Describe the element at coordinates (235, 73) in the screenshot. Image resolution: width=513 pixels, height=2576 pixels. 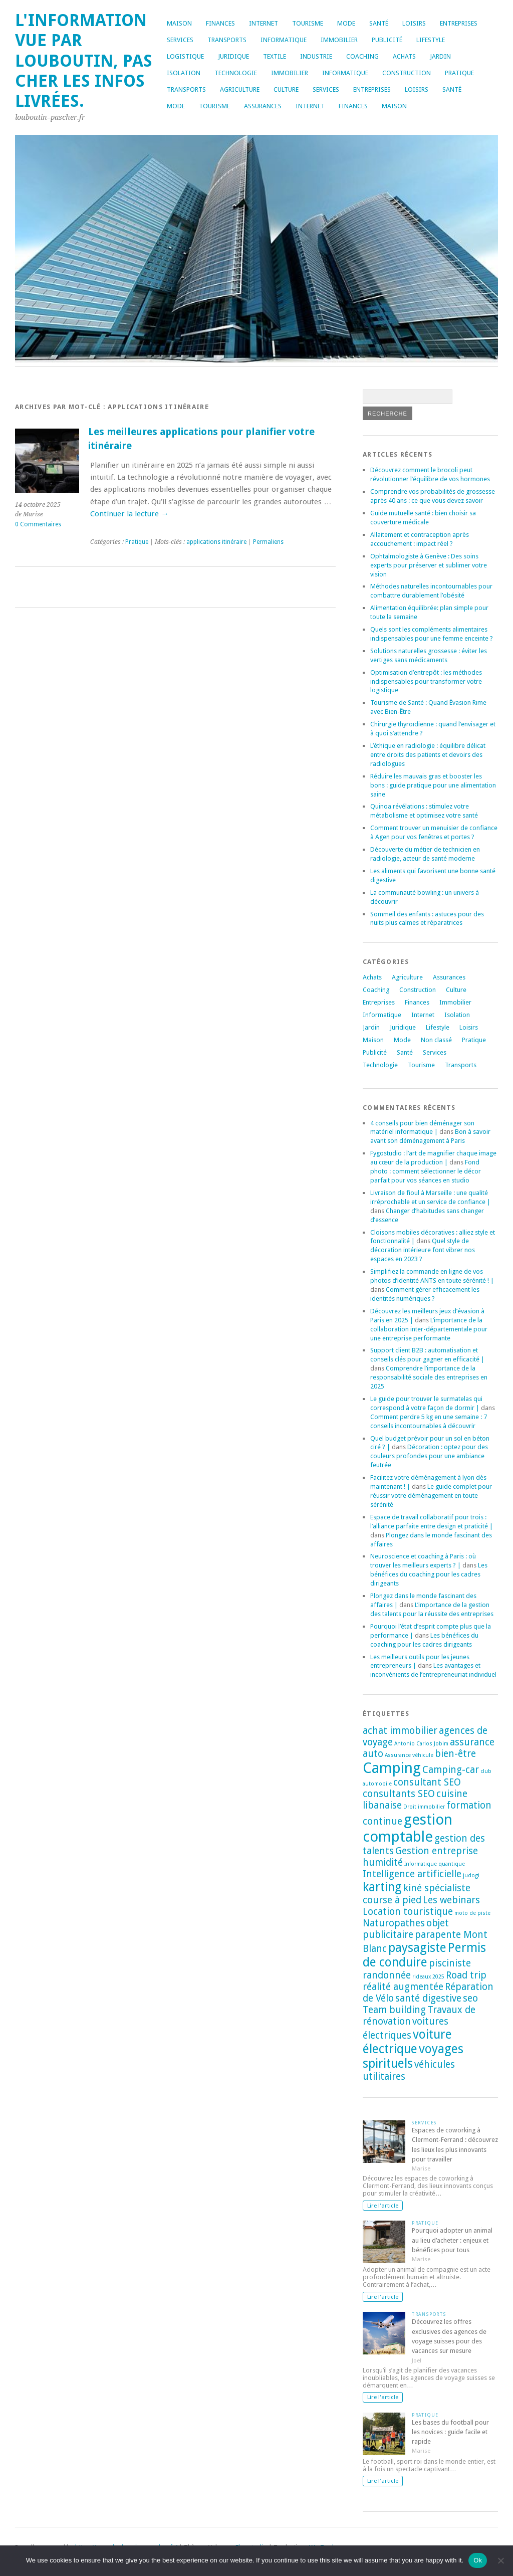
I see `Technologie` at that location.